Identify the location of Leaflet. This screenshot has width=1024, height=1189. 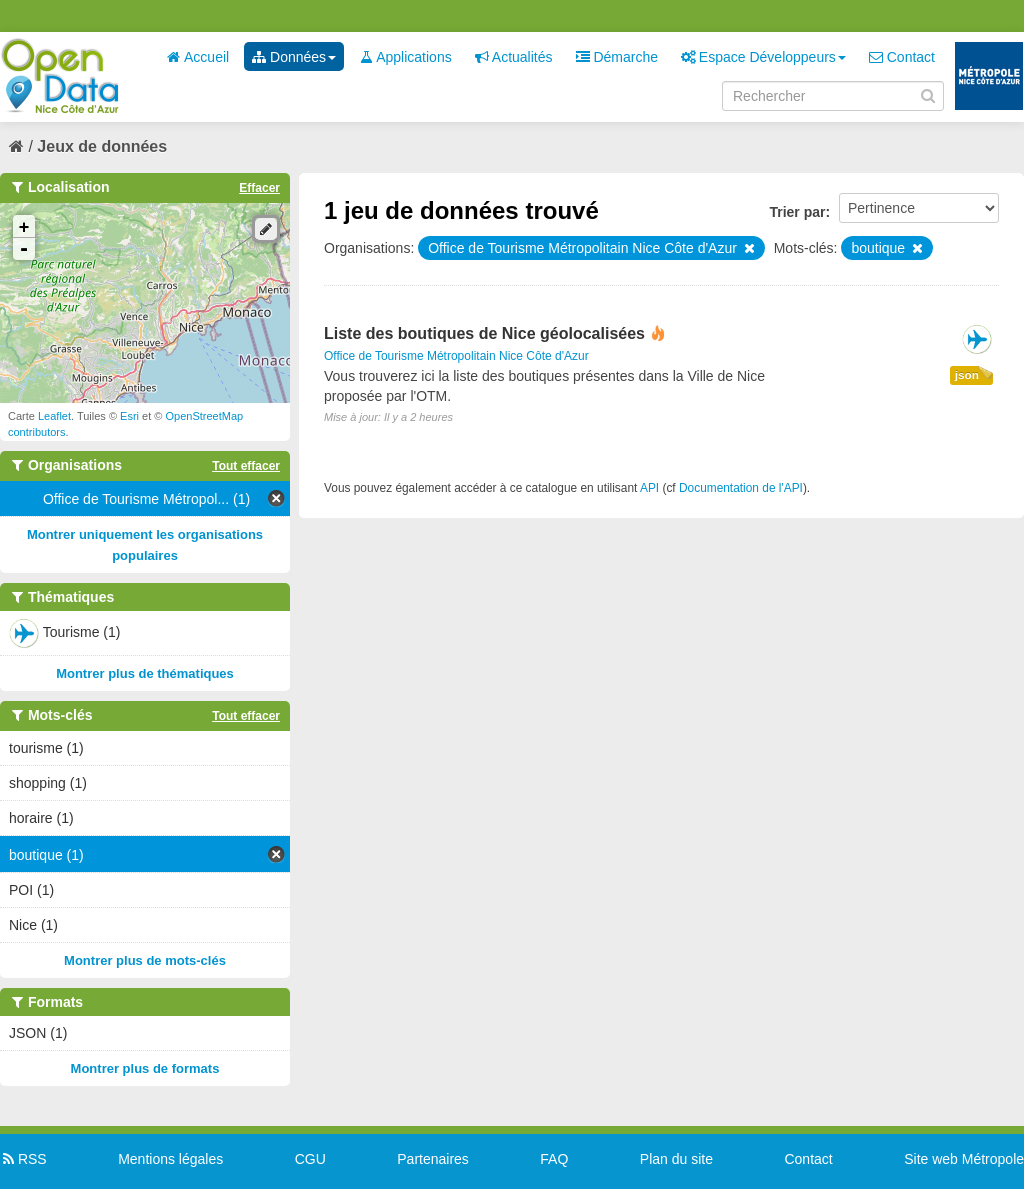
(54, 416).